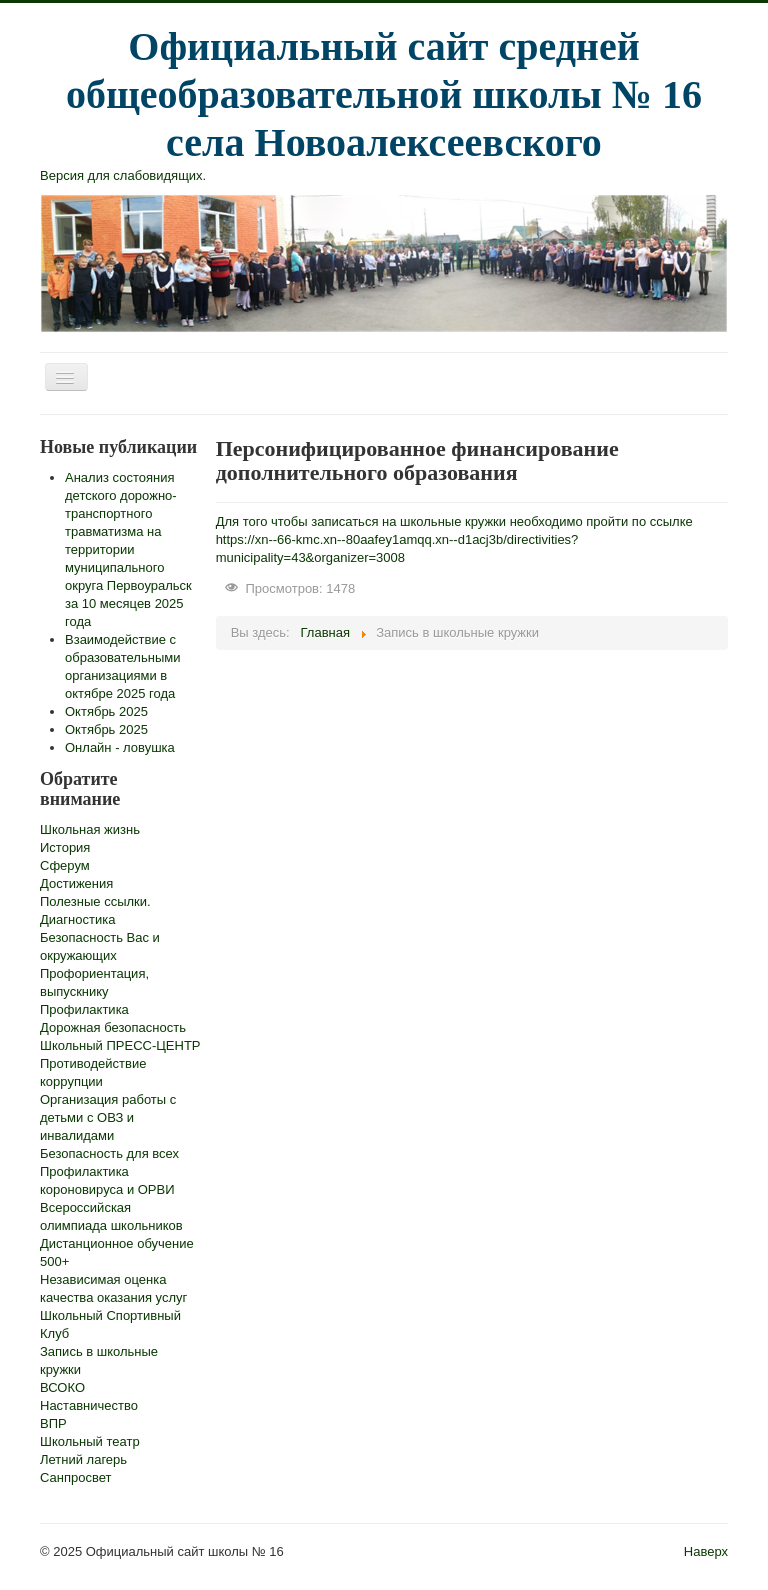 The image size is (768, 1590). I want to click on Профилактика, so click(84, 1009).